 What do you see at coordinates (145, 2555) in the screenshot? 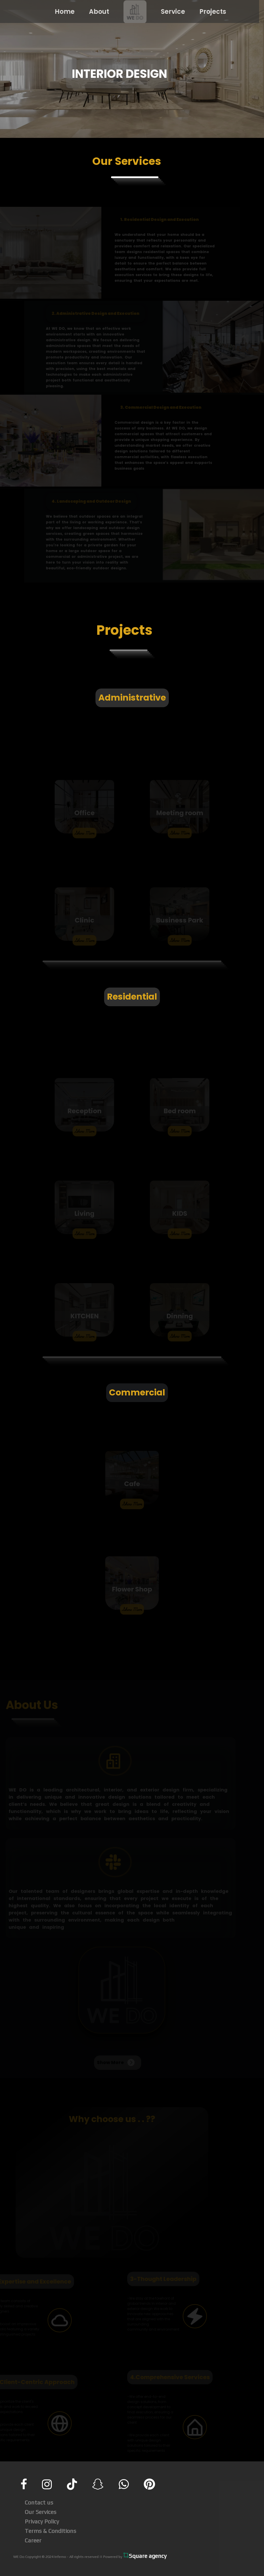
I see `Square agency` at bounding box center [145, 2555].